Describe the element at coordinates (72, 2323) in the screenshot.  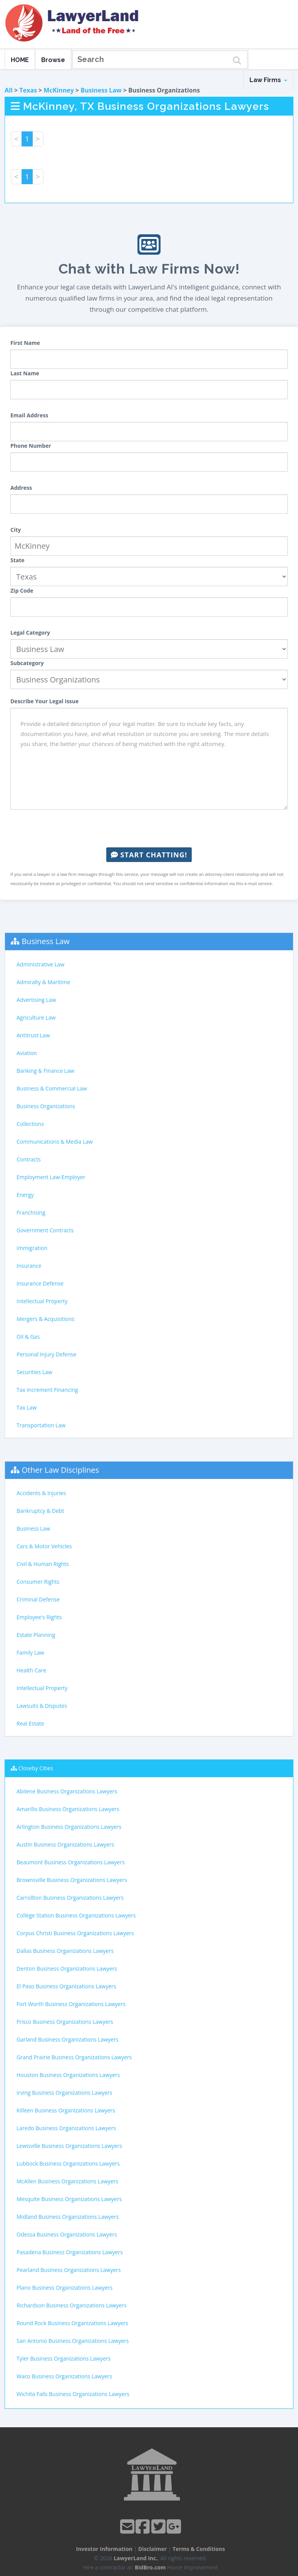
I see `Round Rock Business Organizations Lawyers` at that location.